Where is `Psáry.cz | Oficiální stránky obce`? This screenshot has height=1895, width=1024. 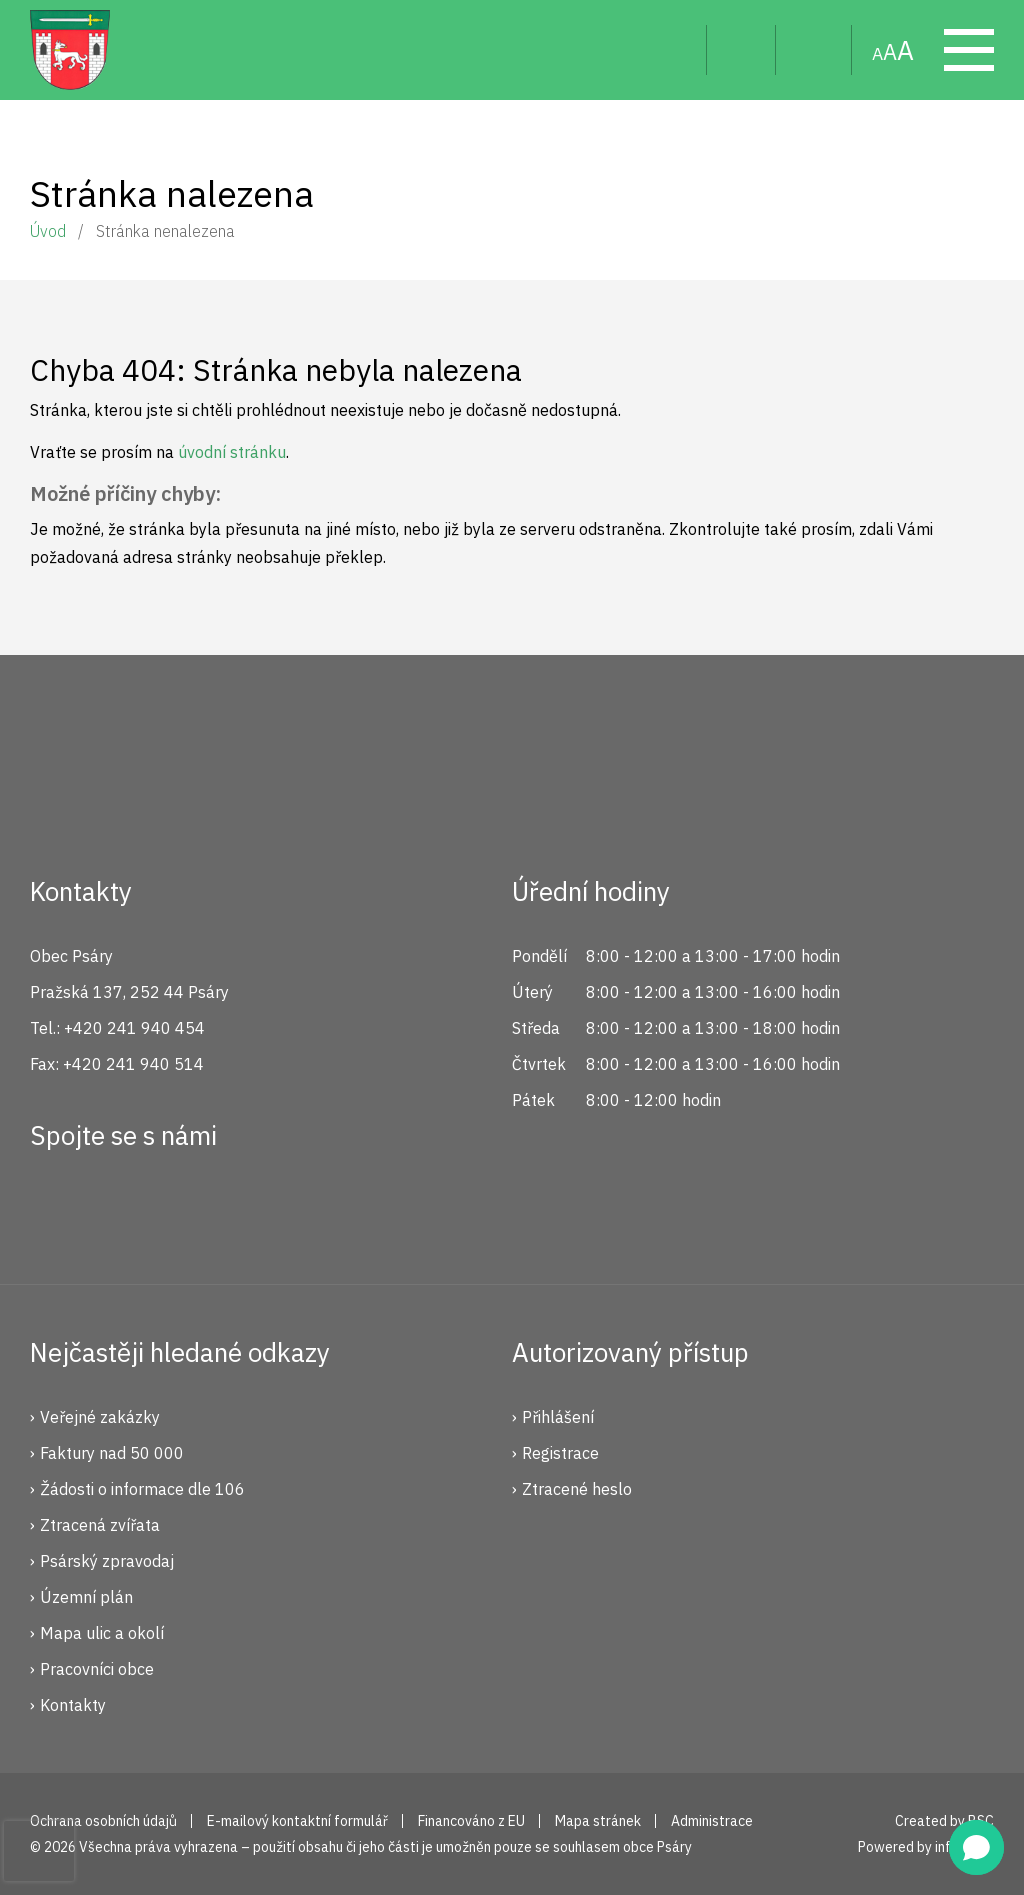
Psáry.cz | Oficiální stránky obce is located at coordinates (70, 50).